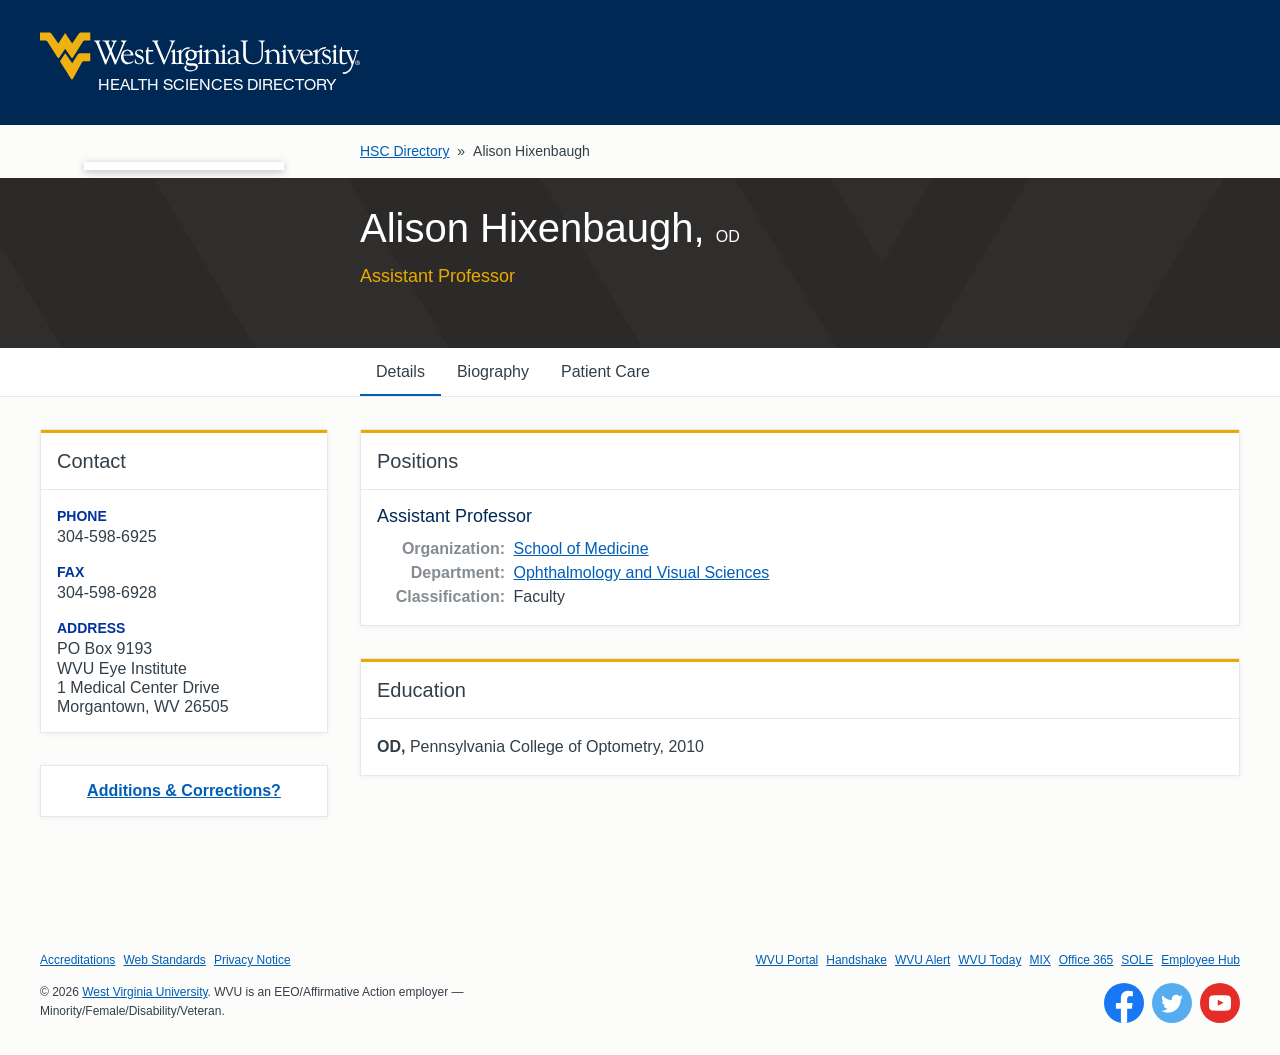 Image resolution: width=1280 pixels, height=1055 pixels. Describe the element at coordinates (1124, 1003) in the screenshot. I see `[Follow WVU on Facebook]` at that location.